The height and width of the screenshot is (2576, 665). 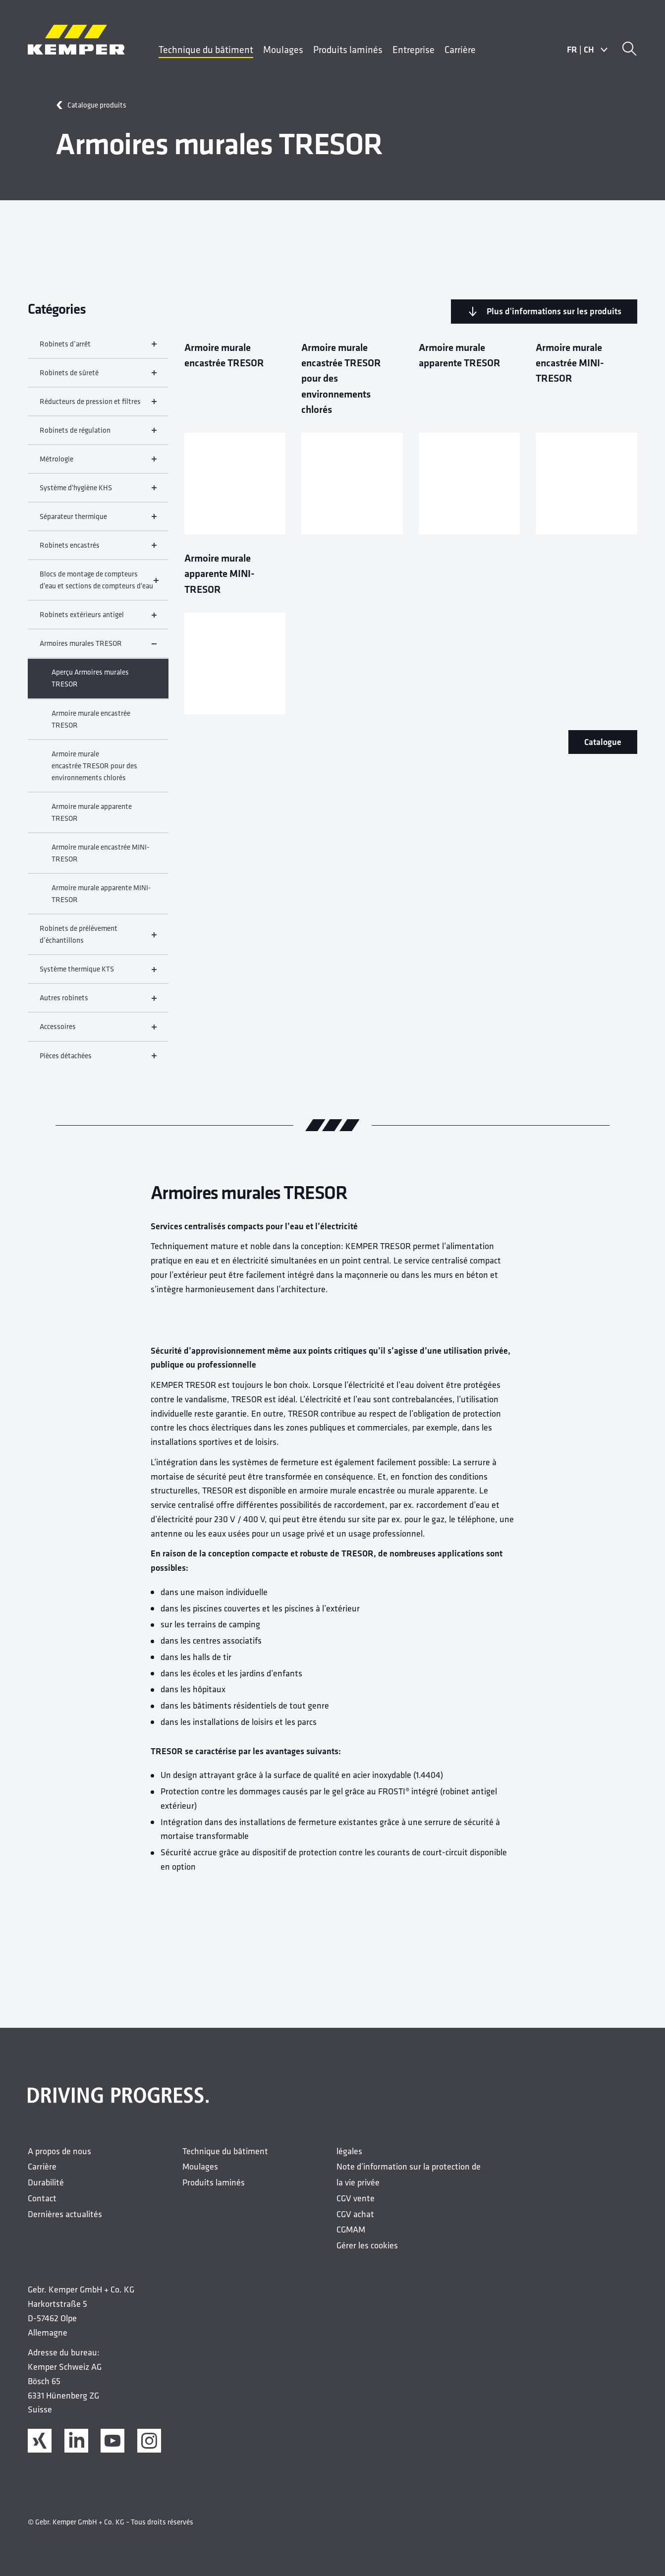 What do you see at coordinates (206, 49) in the screenshot?
I see `Technique du bâtiment [menuitem]` at bounding box center [206, 49].